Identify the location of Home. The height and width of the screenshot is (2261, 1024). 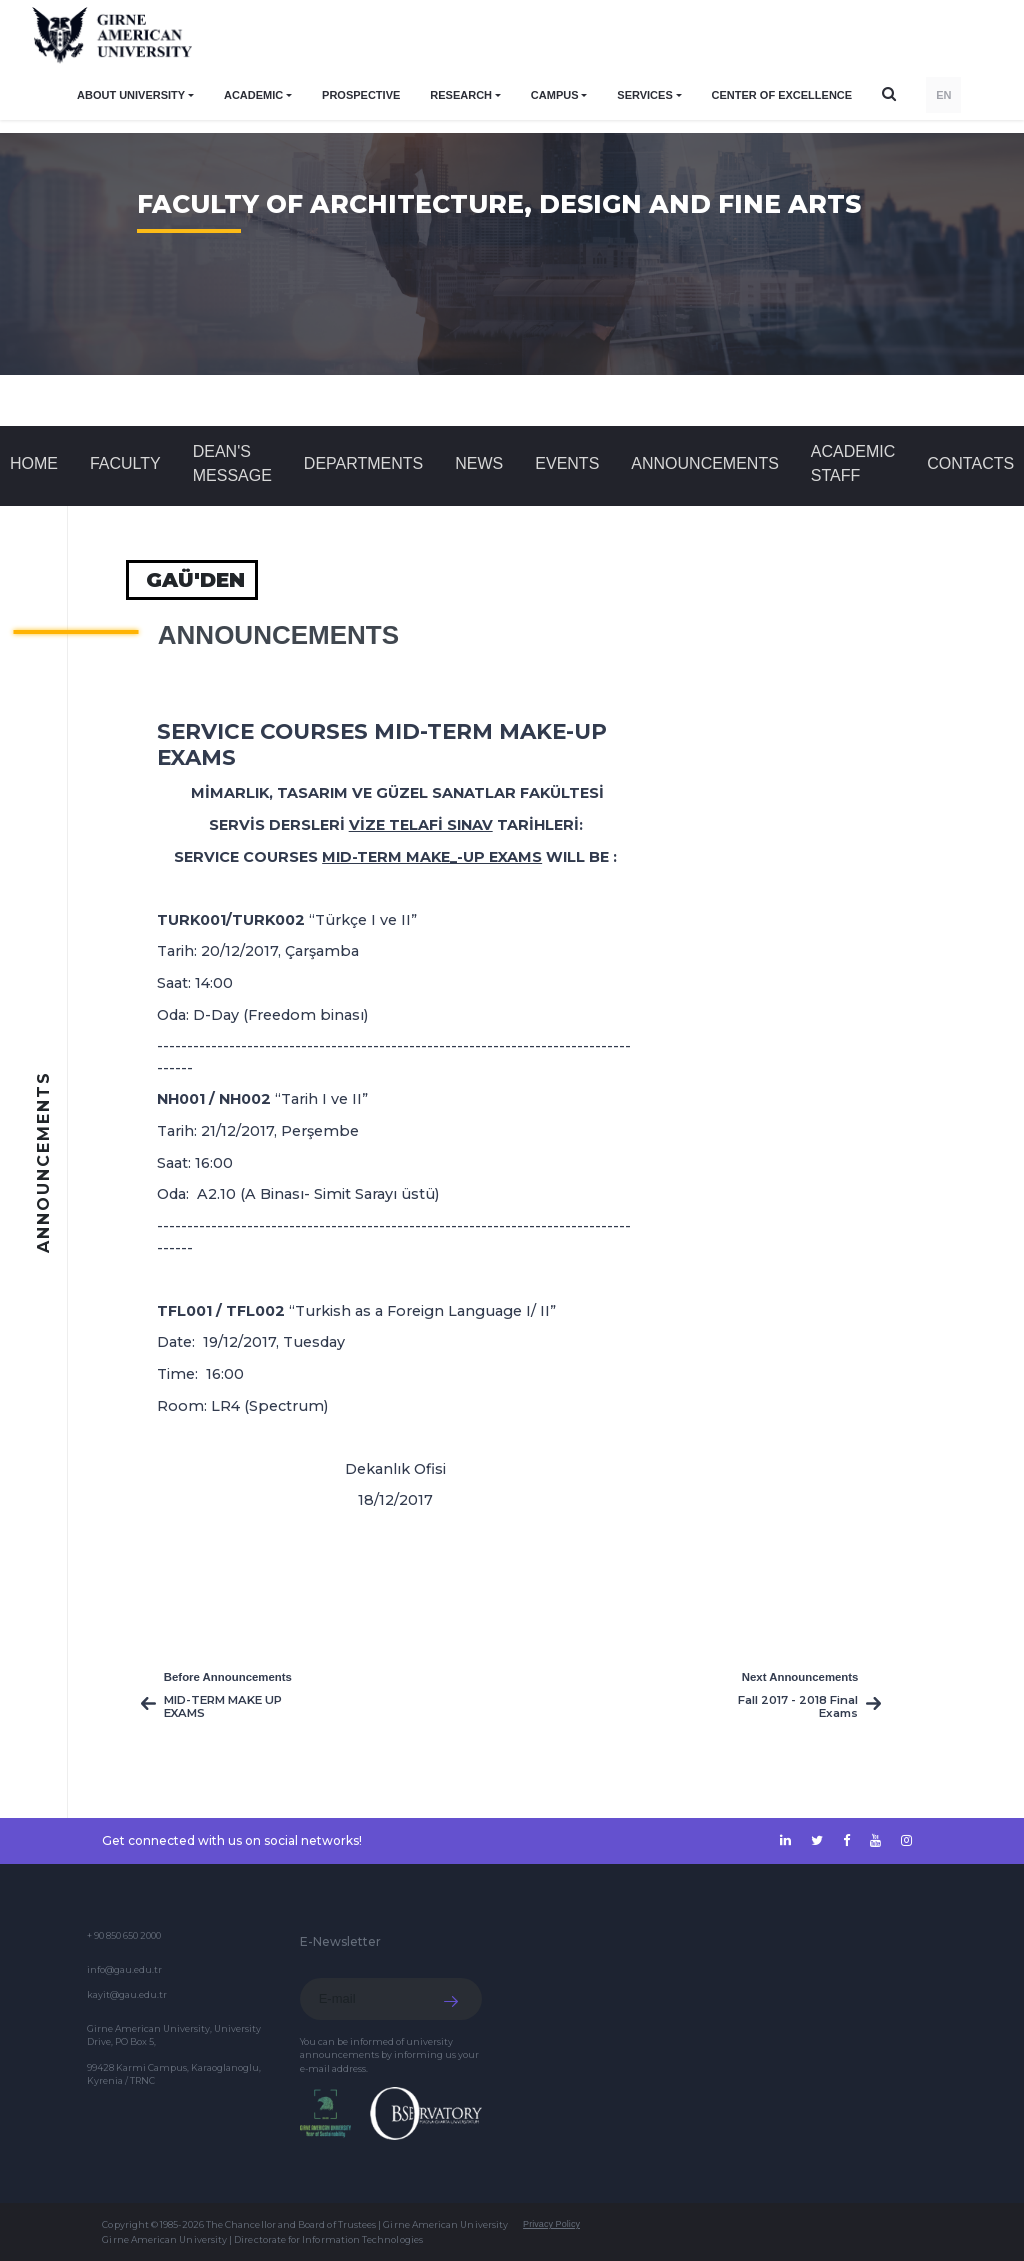
(34, 463).